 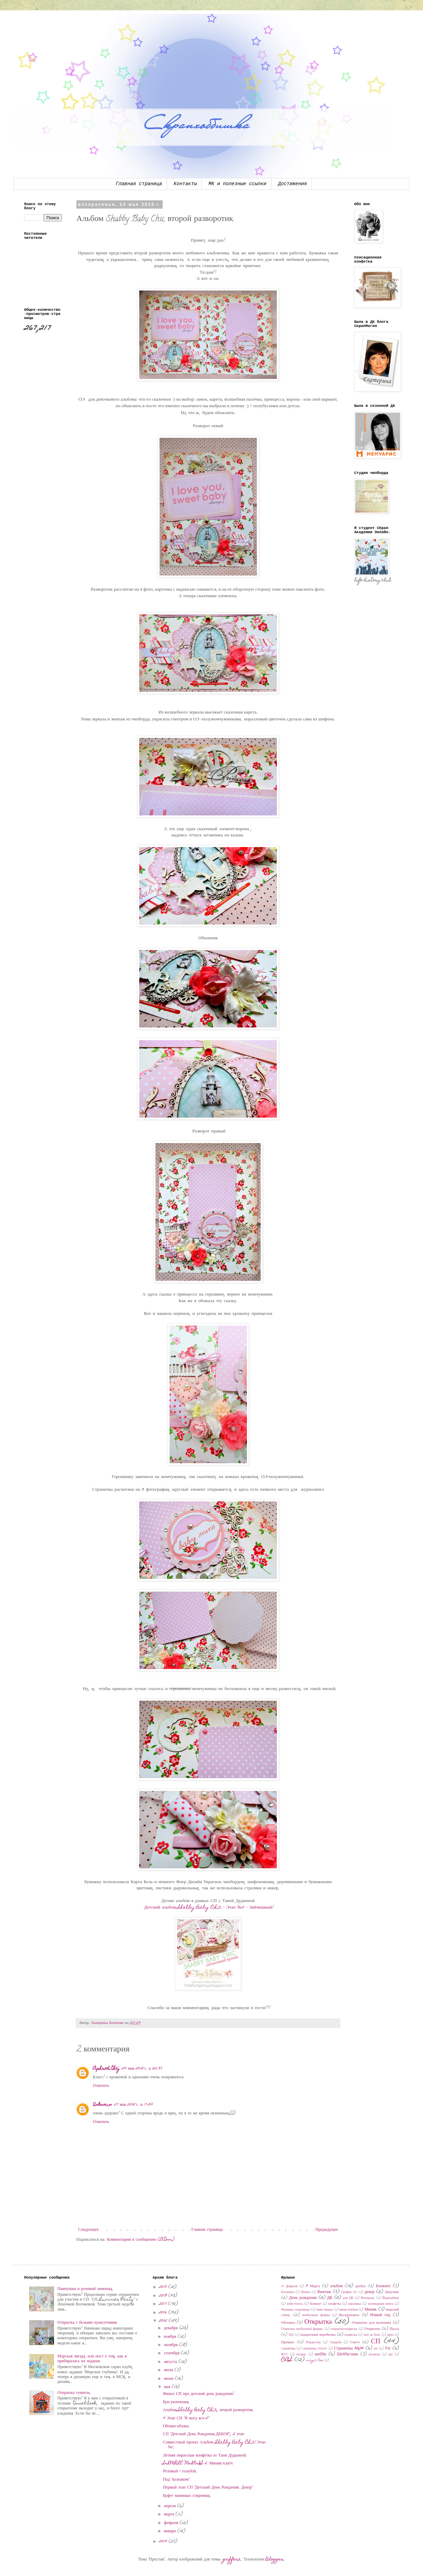 I want to click on апреля, so click(x=170, y=2506).